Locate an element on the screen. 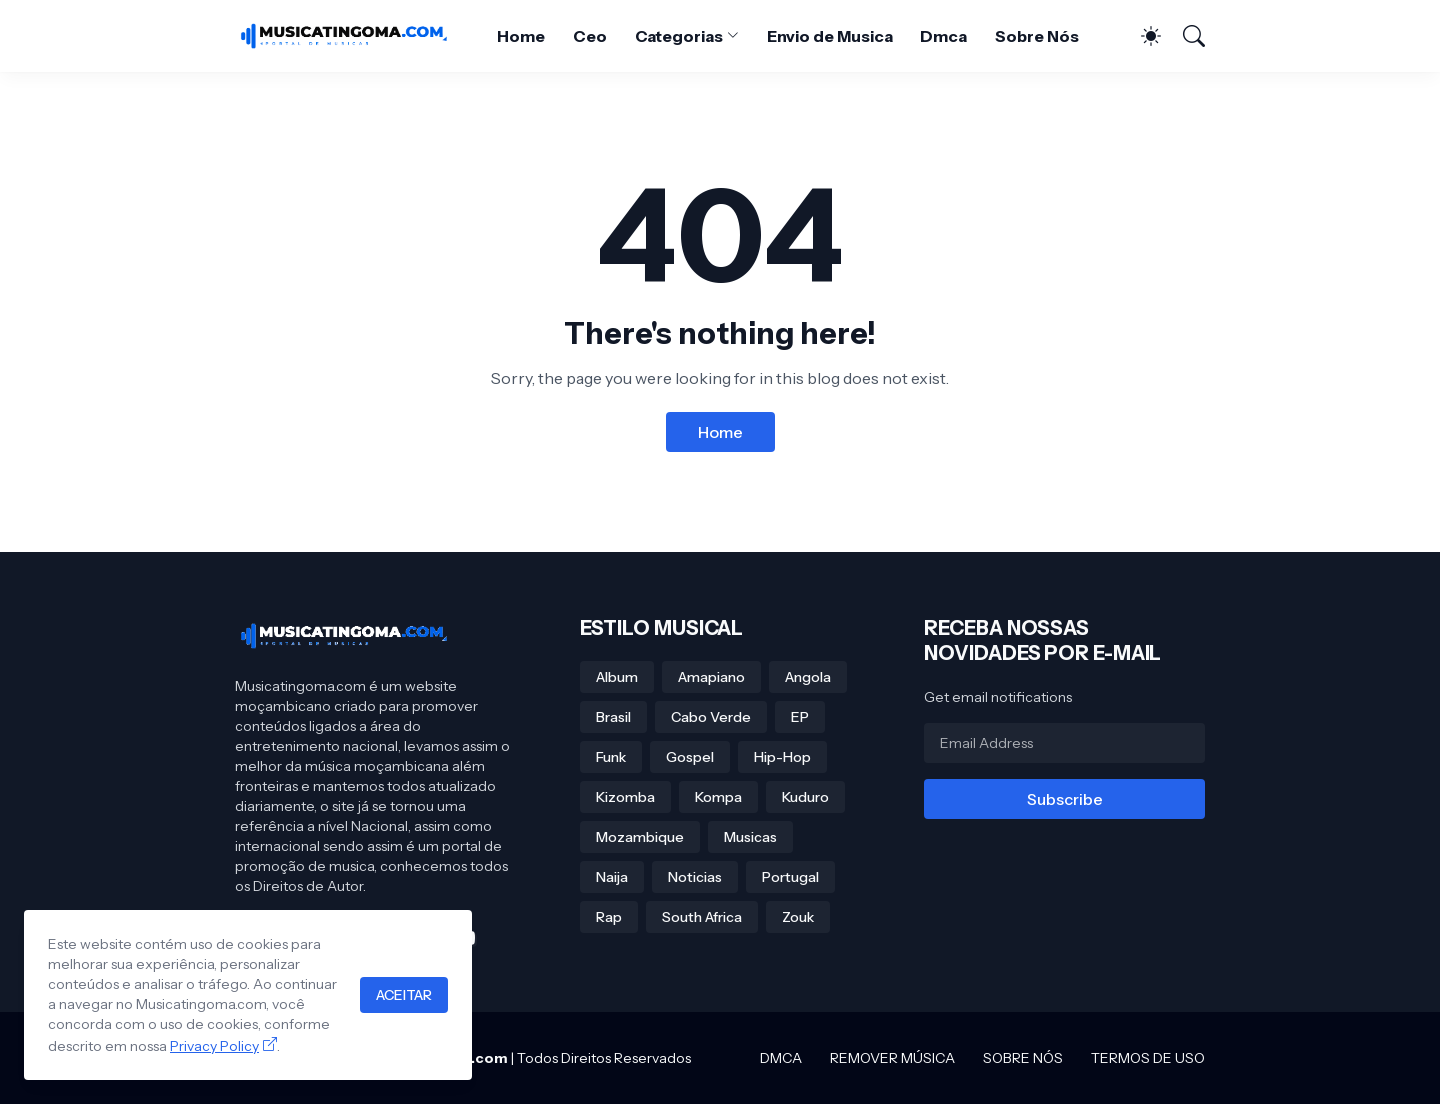 The image size is (1440, 1104). Privacy Policy is located at coordinates (214, 1046).